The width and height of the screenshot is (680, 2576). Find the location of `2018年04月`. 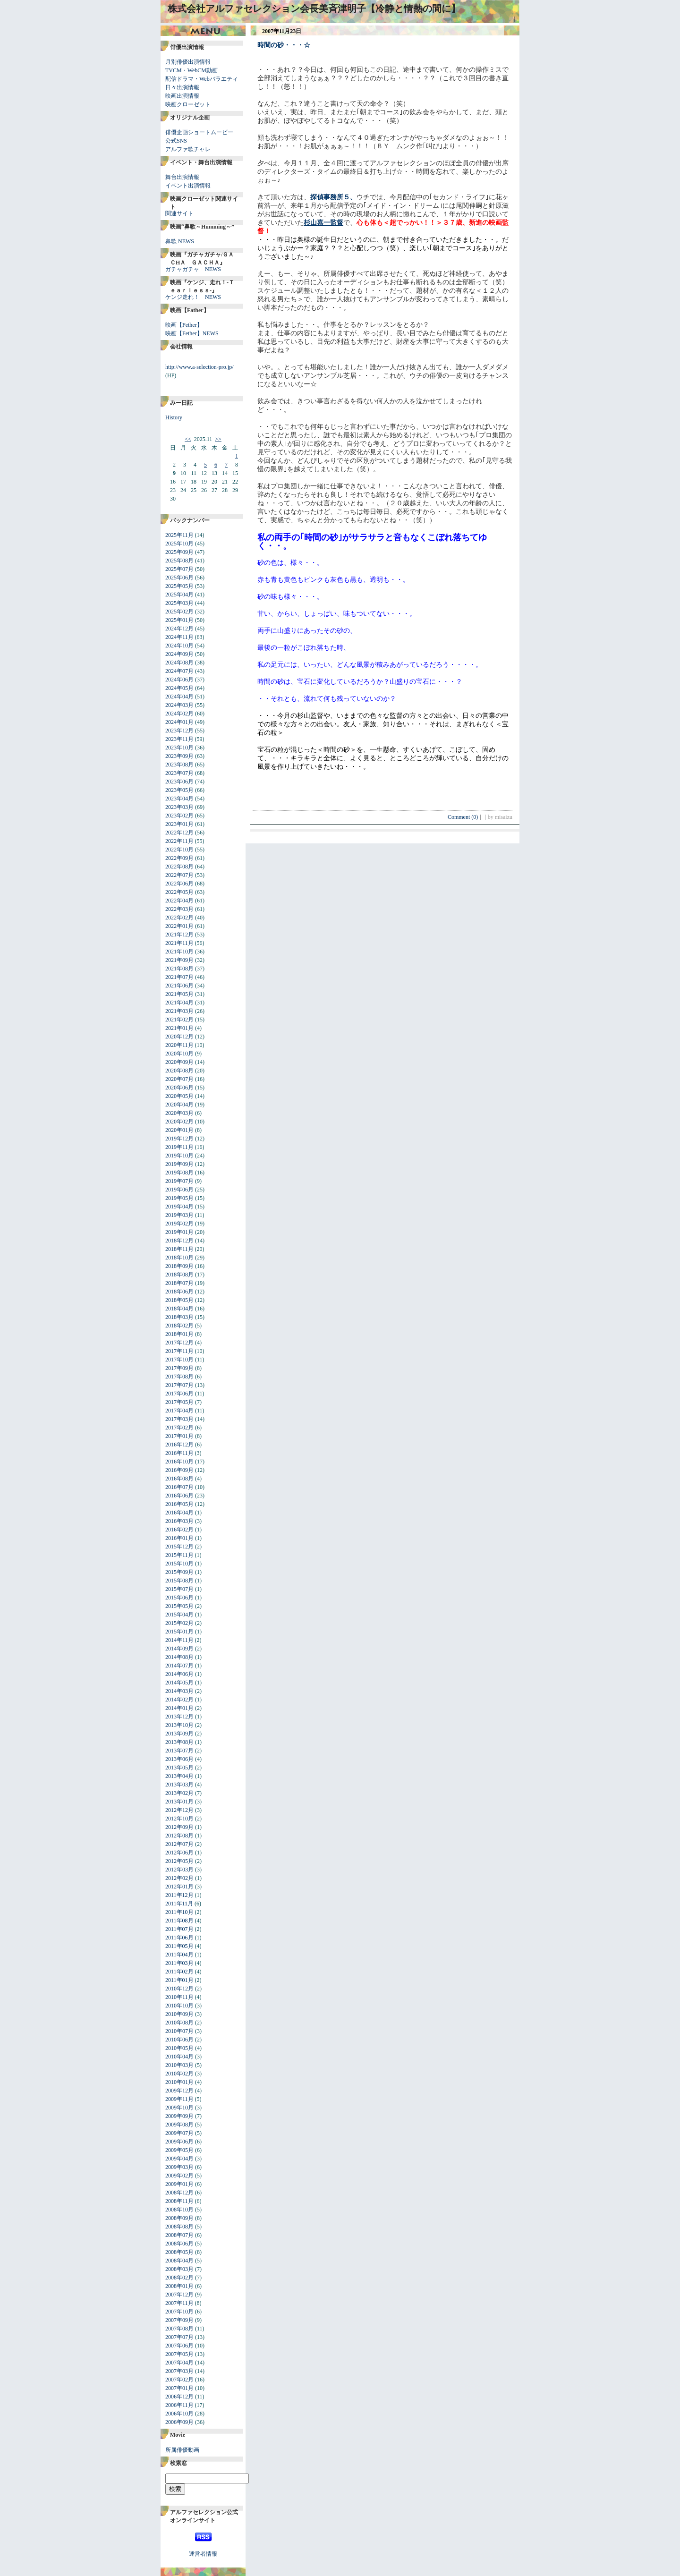

2018年04月 is located at coordinates (179, 1308).